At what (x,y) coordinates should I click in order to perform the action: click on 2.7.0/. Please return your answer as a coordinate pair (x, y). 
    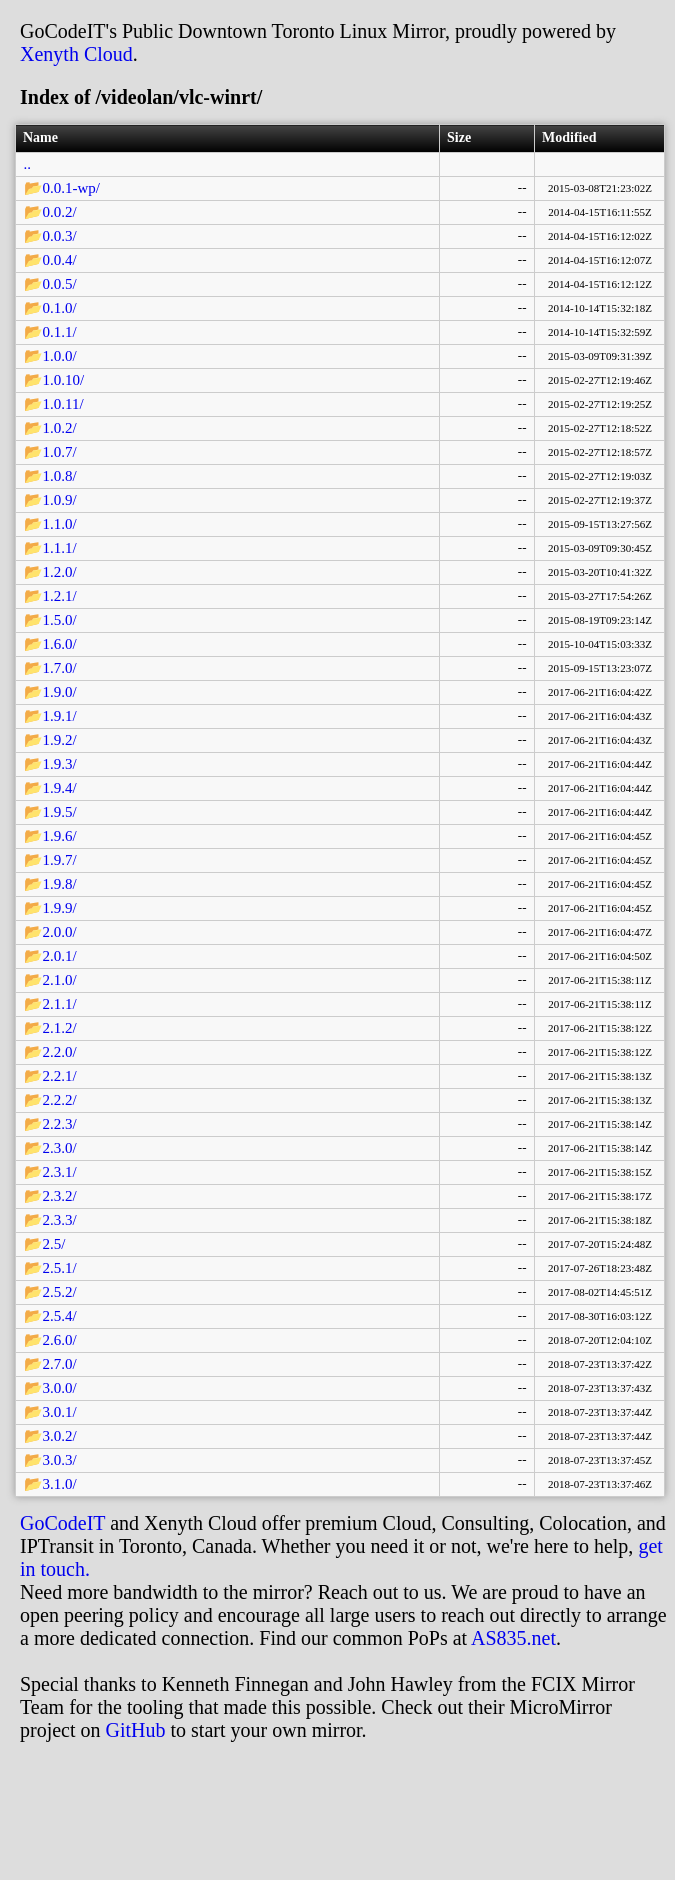
    Looking at the image, I should click on (60, 1364).